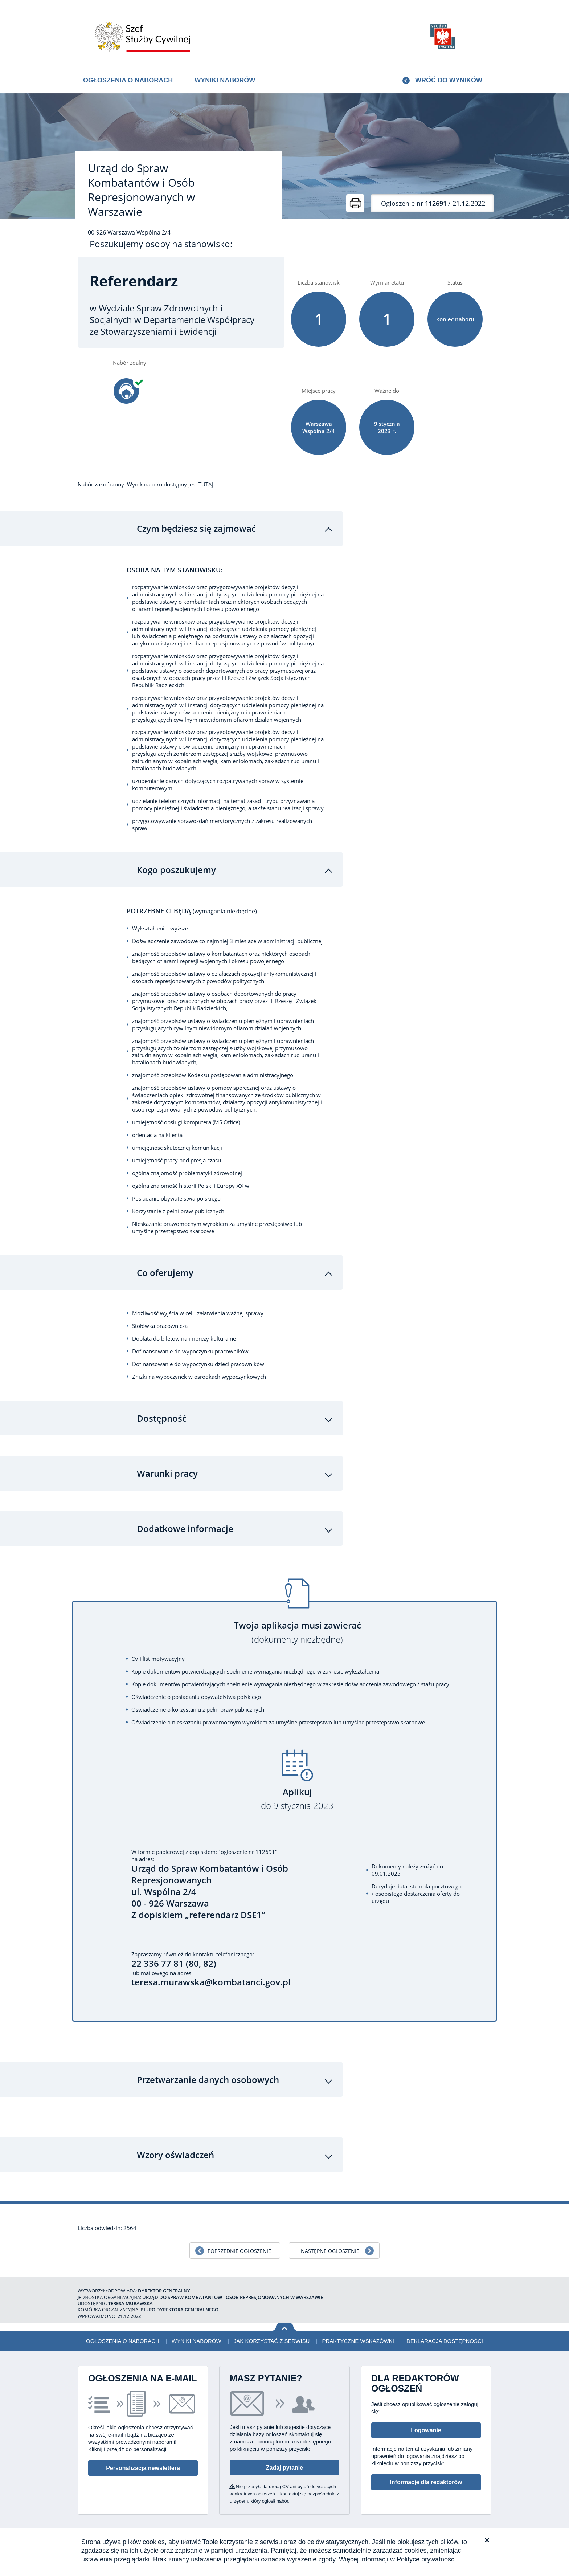  Describe the element at coordinates (284, 2462) in the screenshot. I see `Zadaj pytanie` at that location.